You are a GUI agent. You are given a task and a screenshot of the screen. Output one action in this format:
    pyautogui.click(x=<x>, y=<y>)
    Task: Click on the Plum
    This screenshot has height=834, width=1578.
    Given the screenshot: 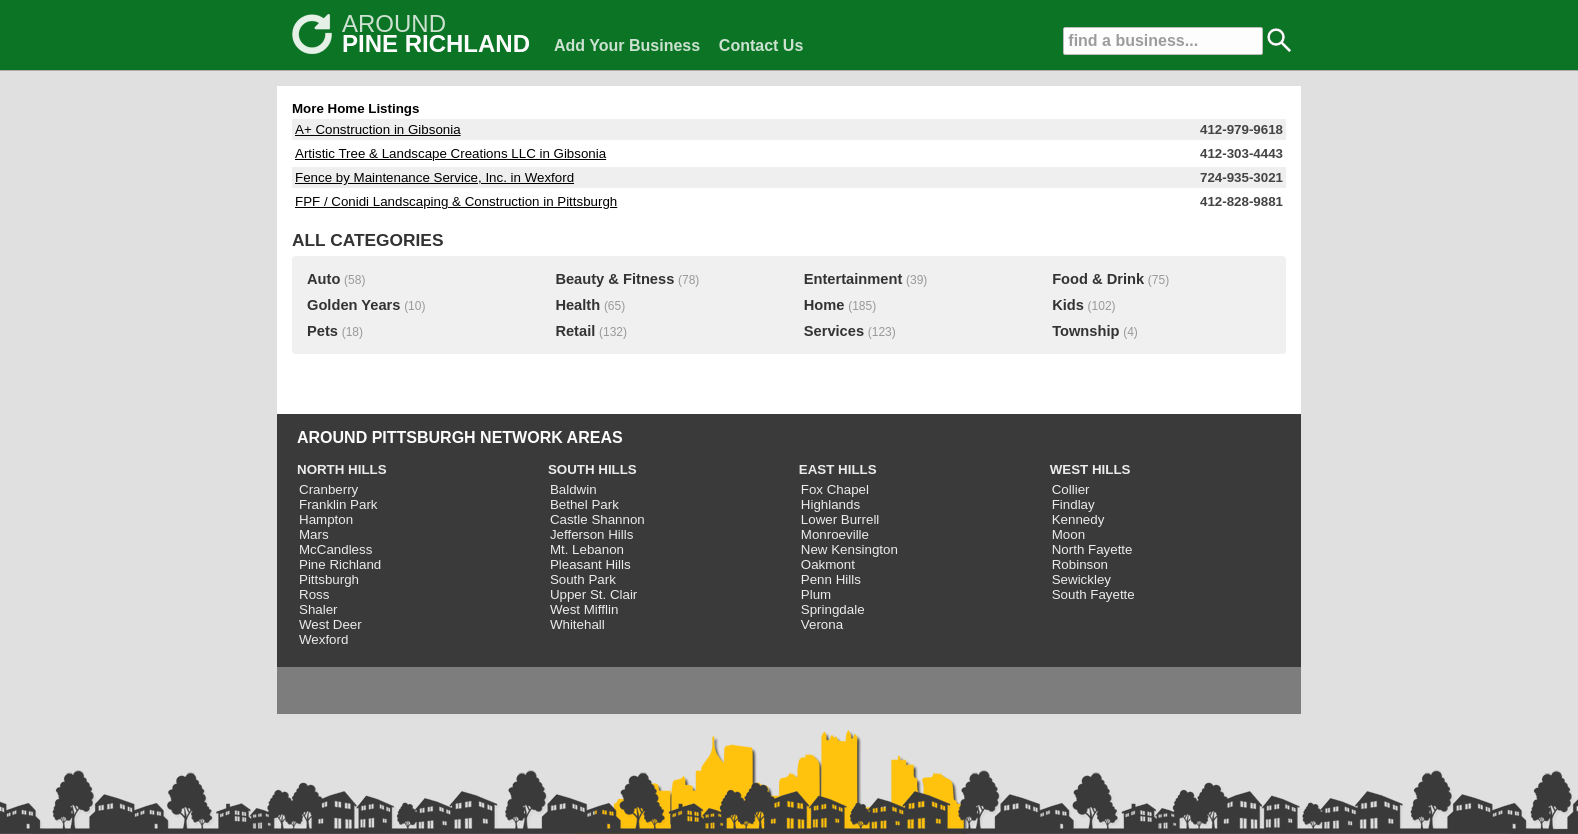 What is the action you would take?
    pyautogui.click(x=816, y=594)
    